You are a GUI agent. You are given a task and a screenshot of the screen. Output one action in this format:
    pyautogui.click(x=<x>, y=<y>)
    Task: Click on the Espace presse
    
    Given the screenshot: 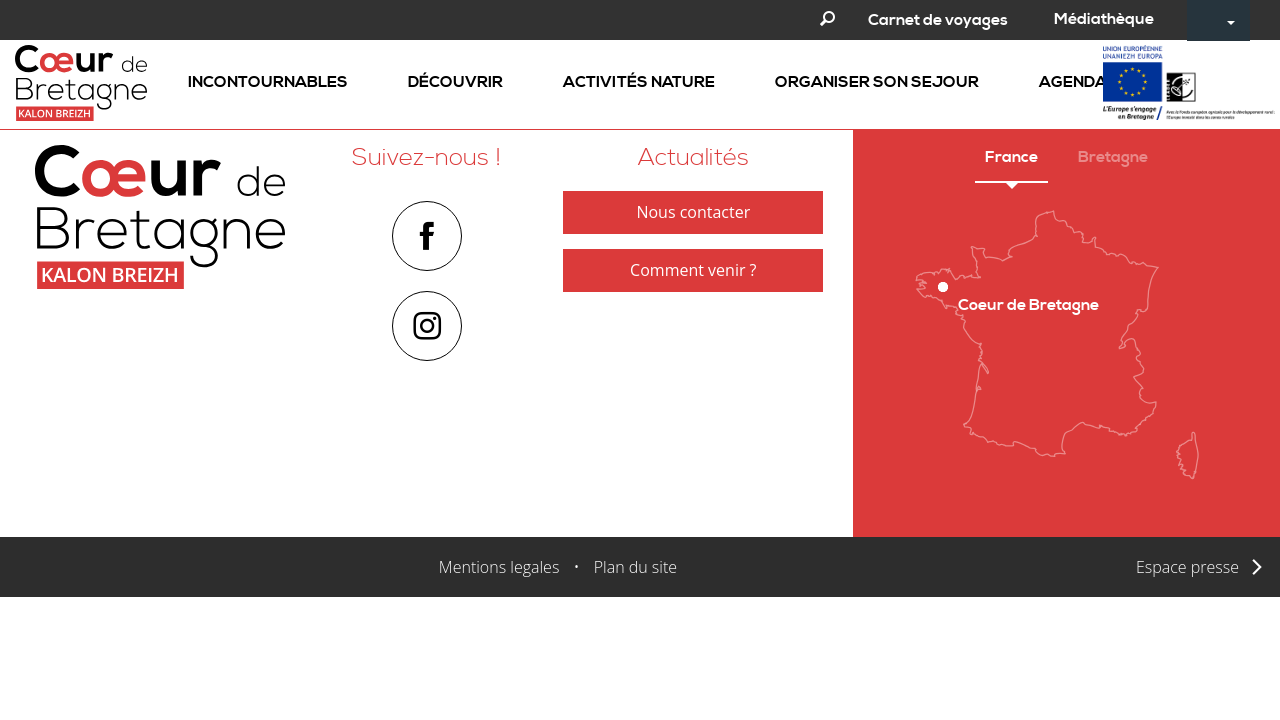 What is the action you would take?
    pyautogui.click(x=1187, y=567)
    